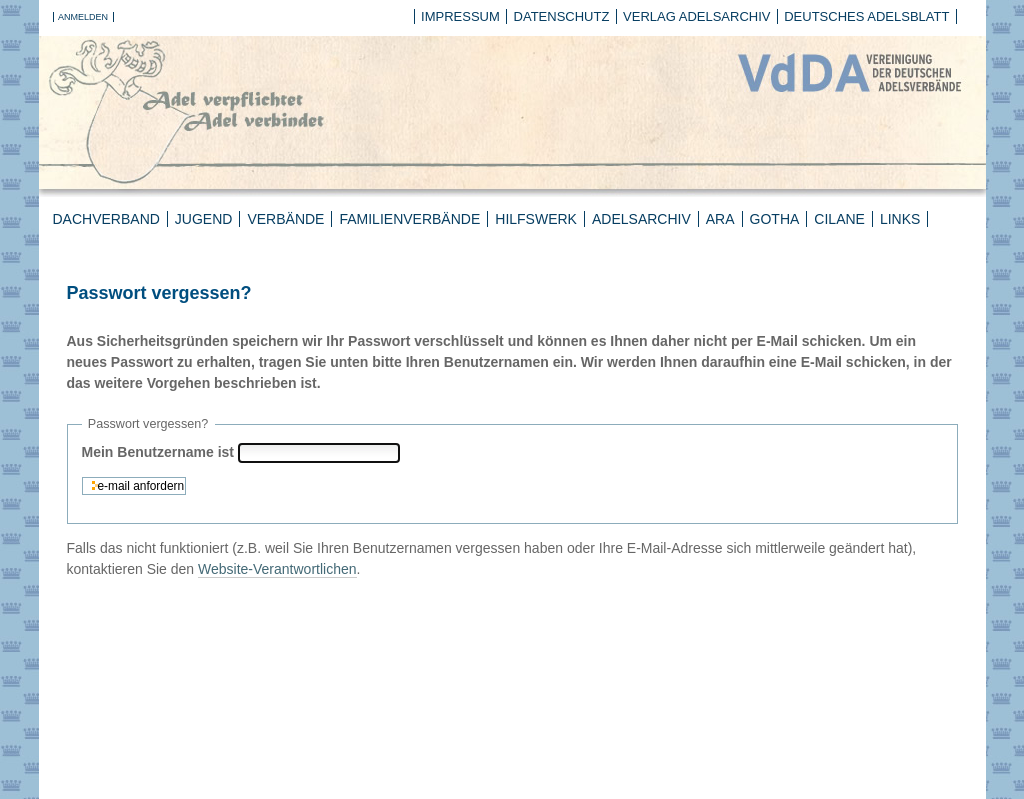  Describe the element at coordinates (204, 219) in the screenshot. I see `Jugend` at that location.